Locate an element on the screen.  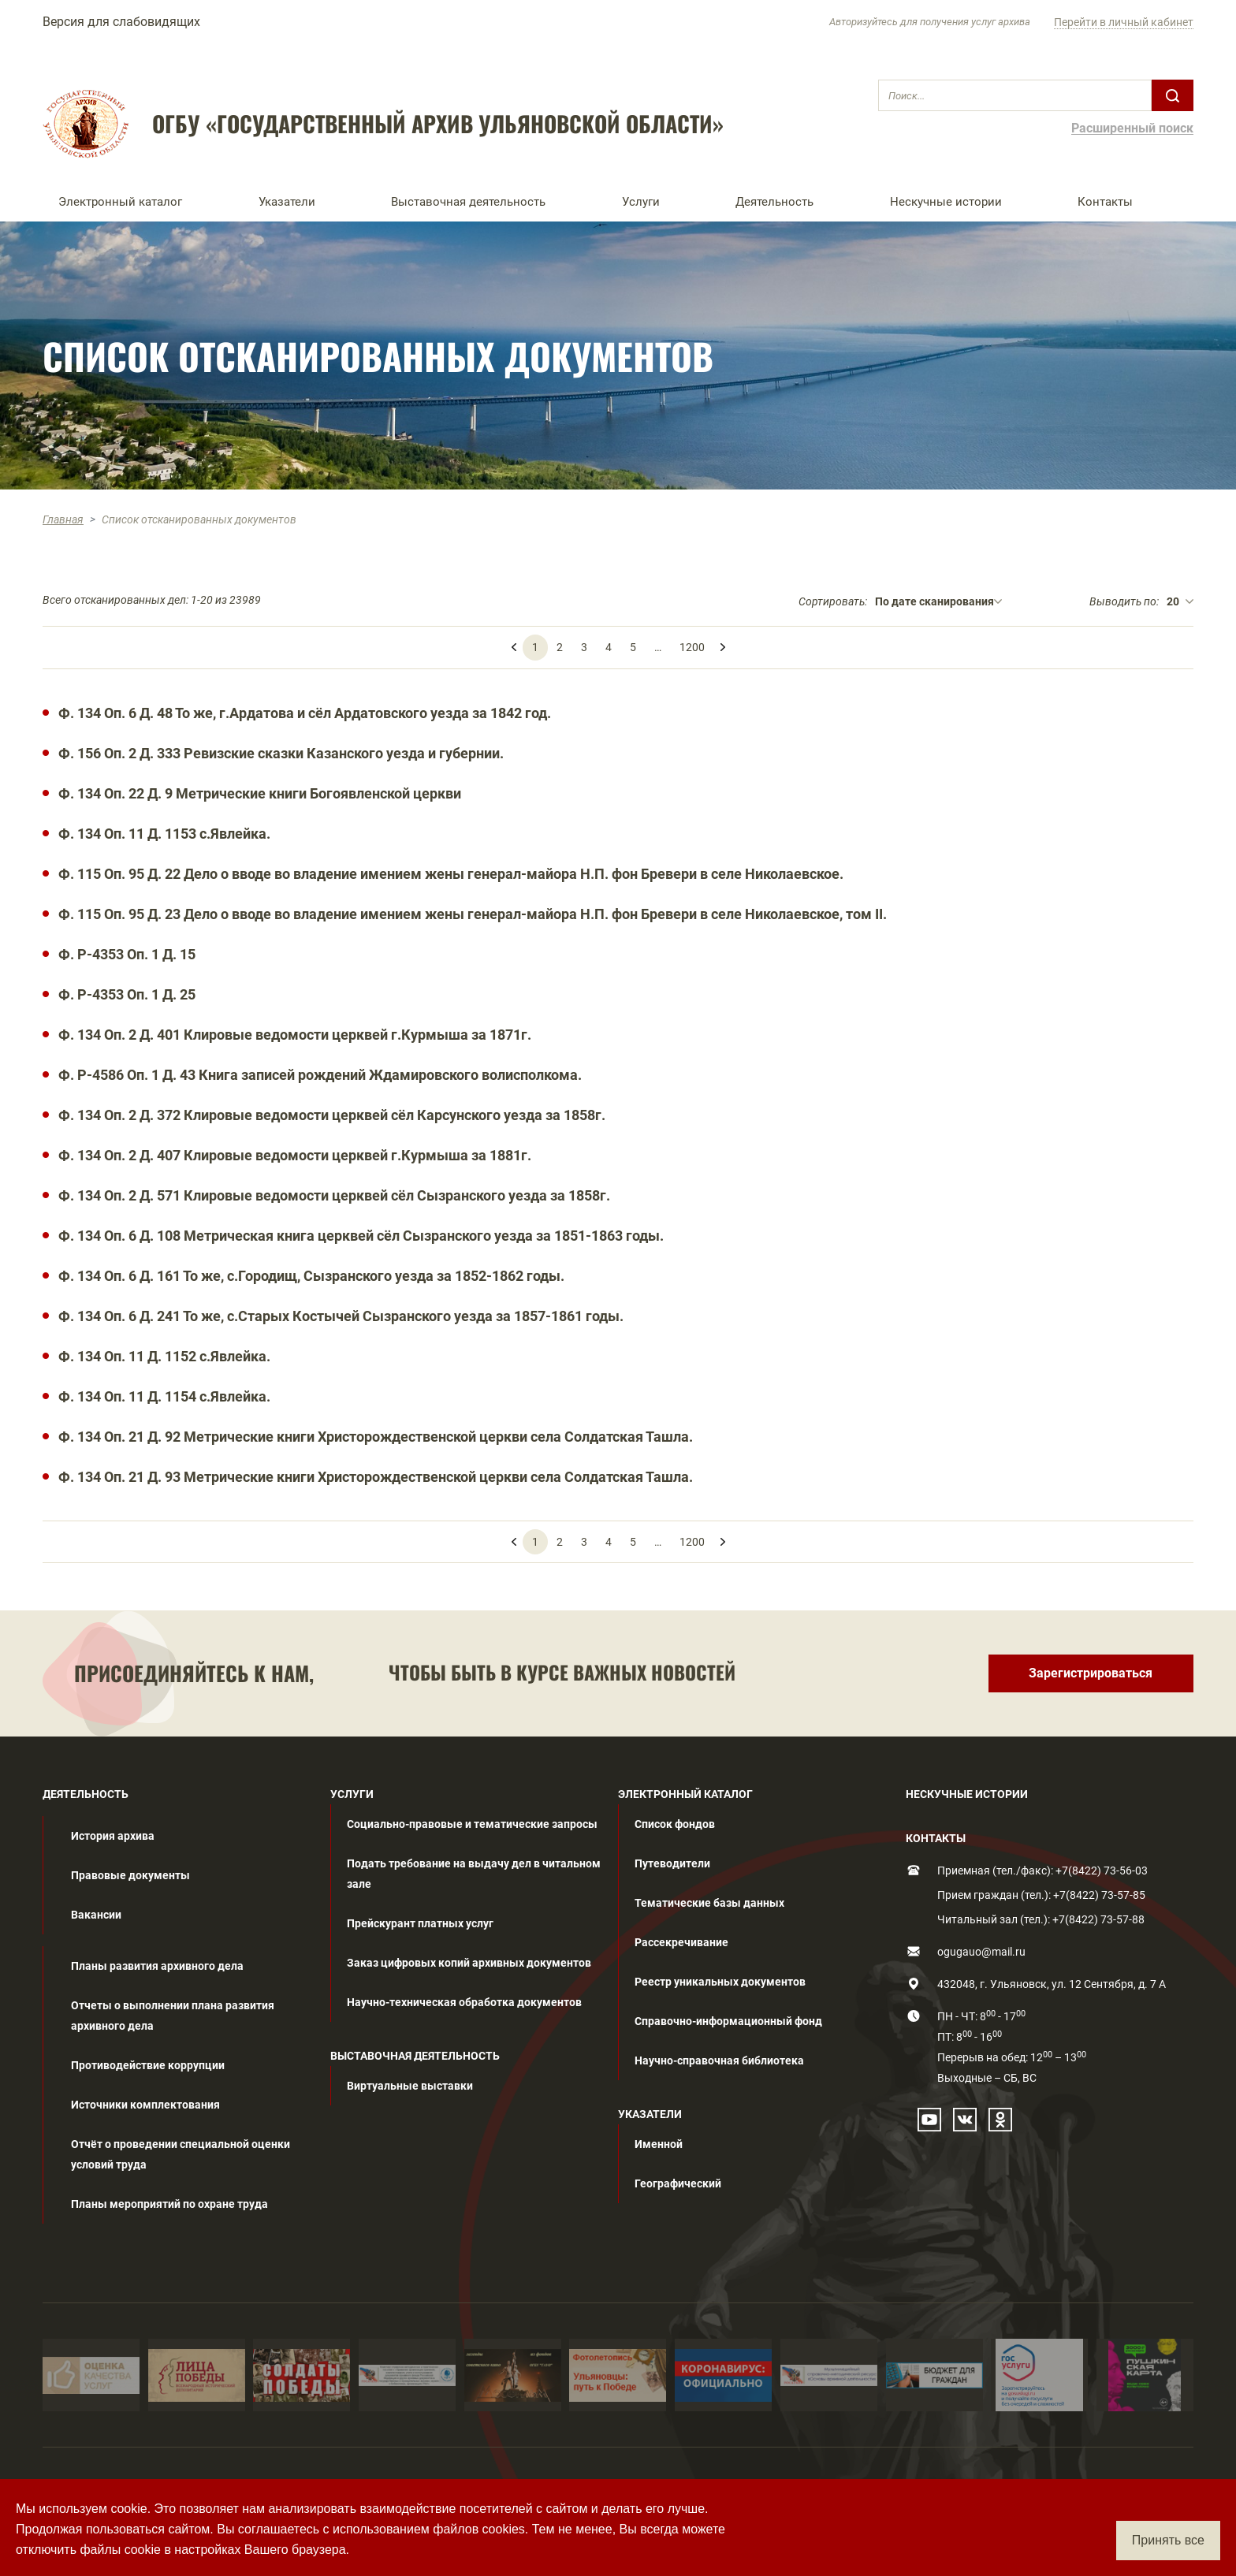
1200 [menuitemradio] is located at coordinates (692, 647).